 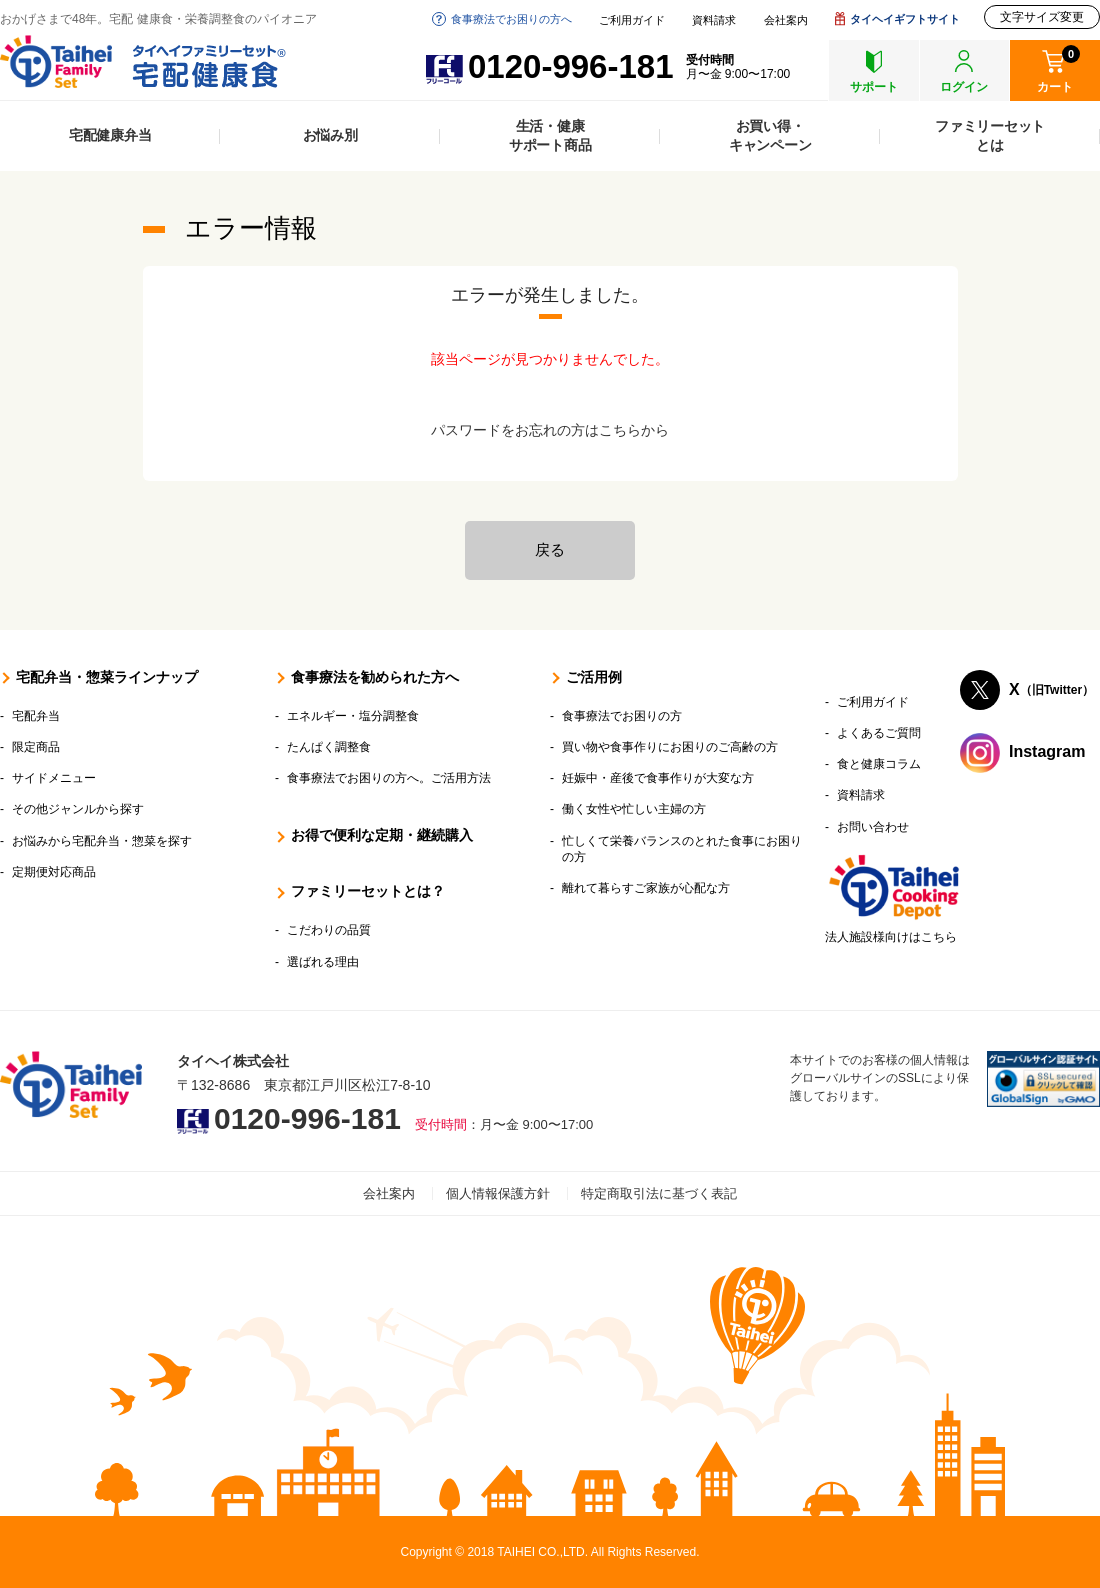 I want to click on 買い物や食事作りにお困りのご高齢の方, so click(x=670, y=747).